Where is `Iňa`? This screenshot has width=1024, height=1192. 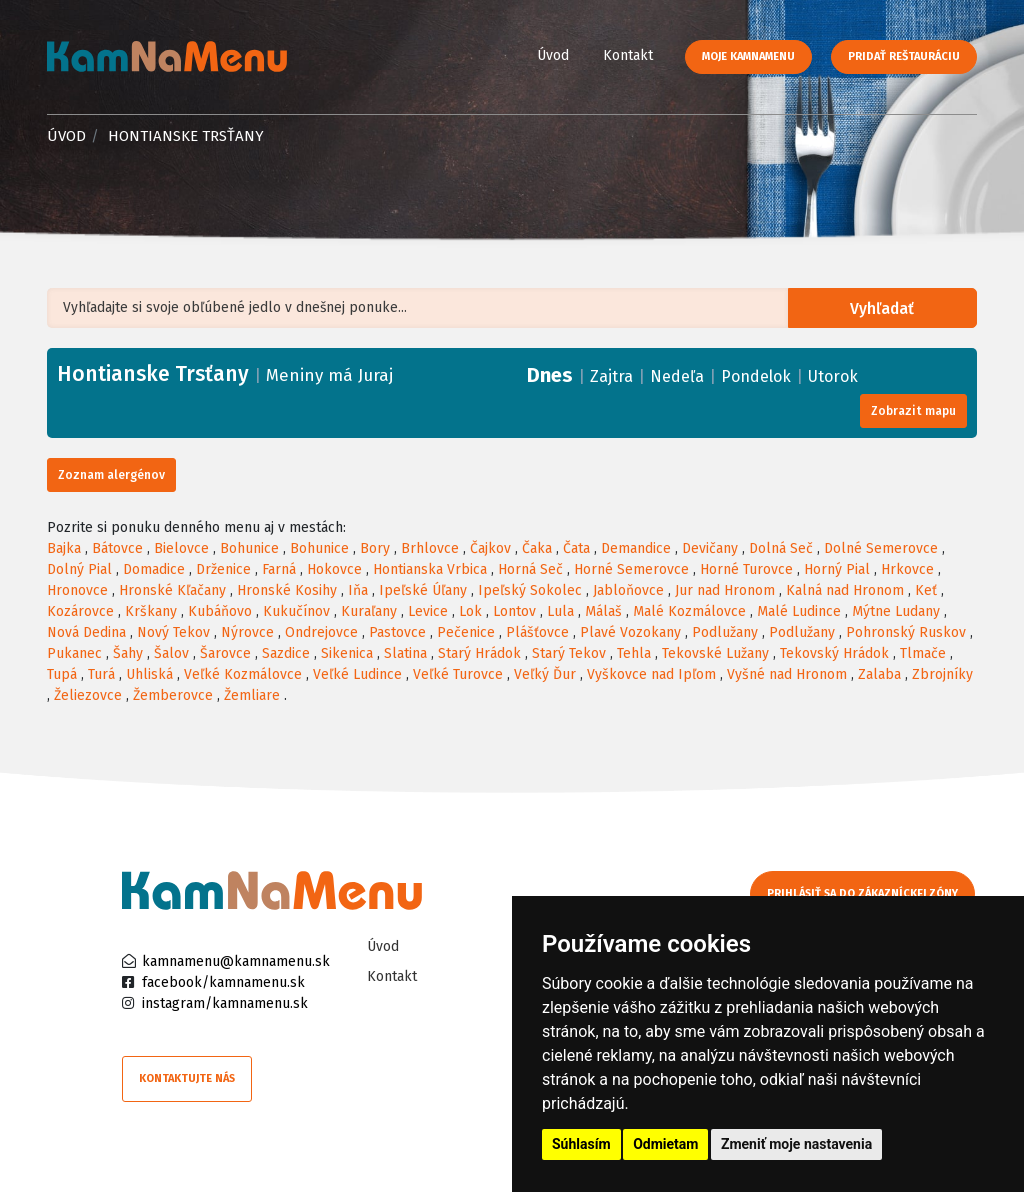
Iňa is located at coordinates (358, 590).